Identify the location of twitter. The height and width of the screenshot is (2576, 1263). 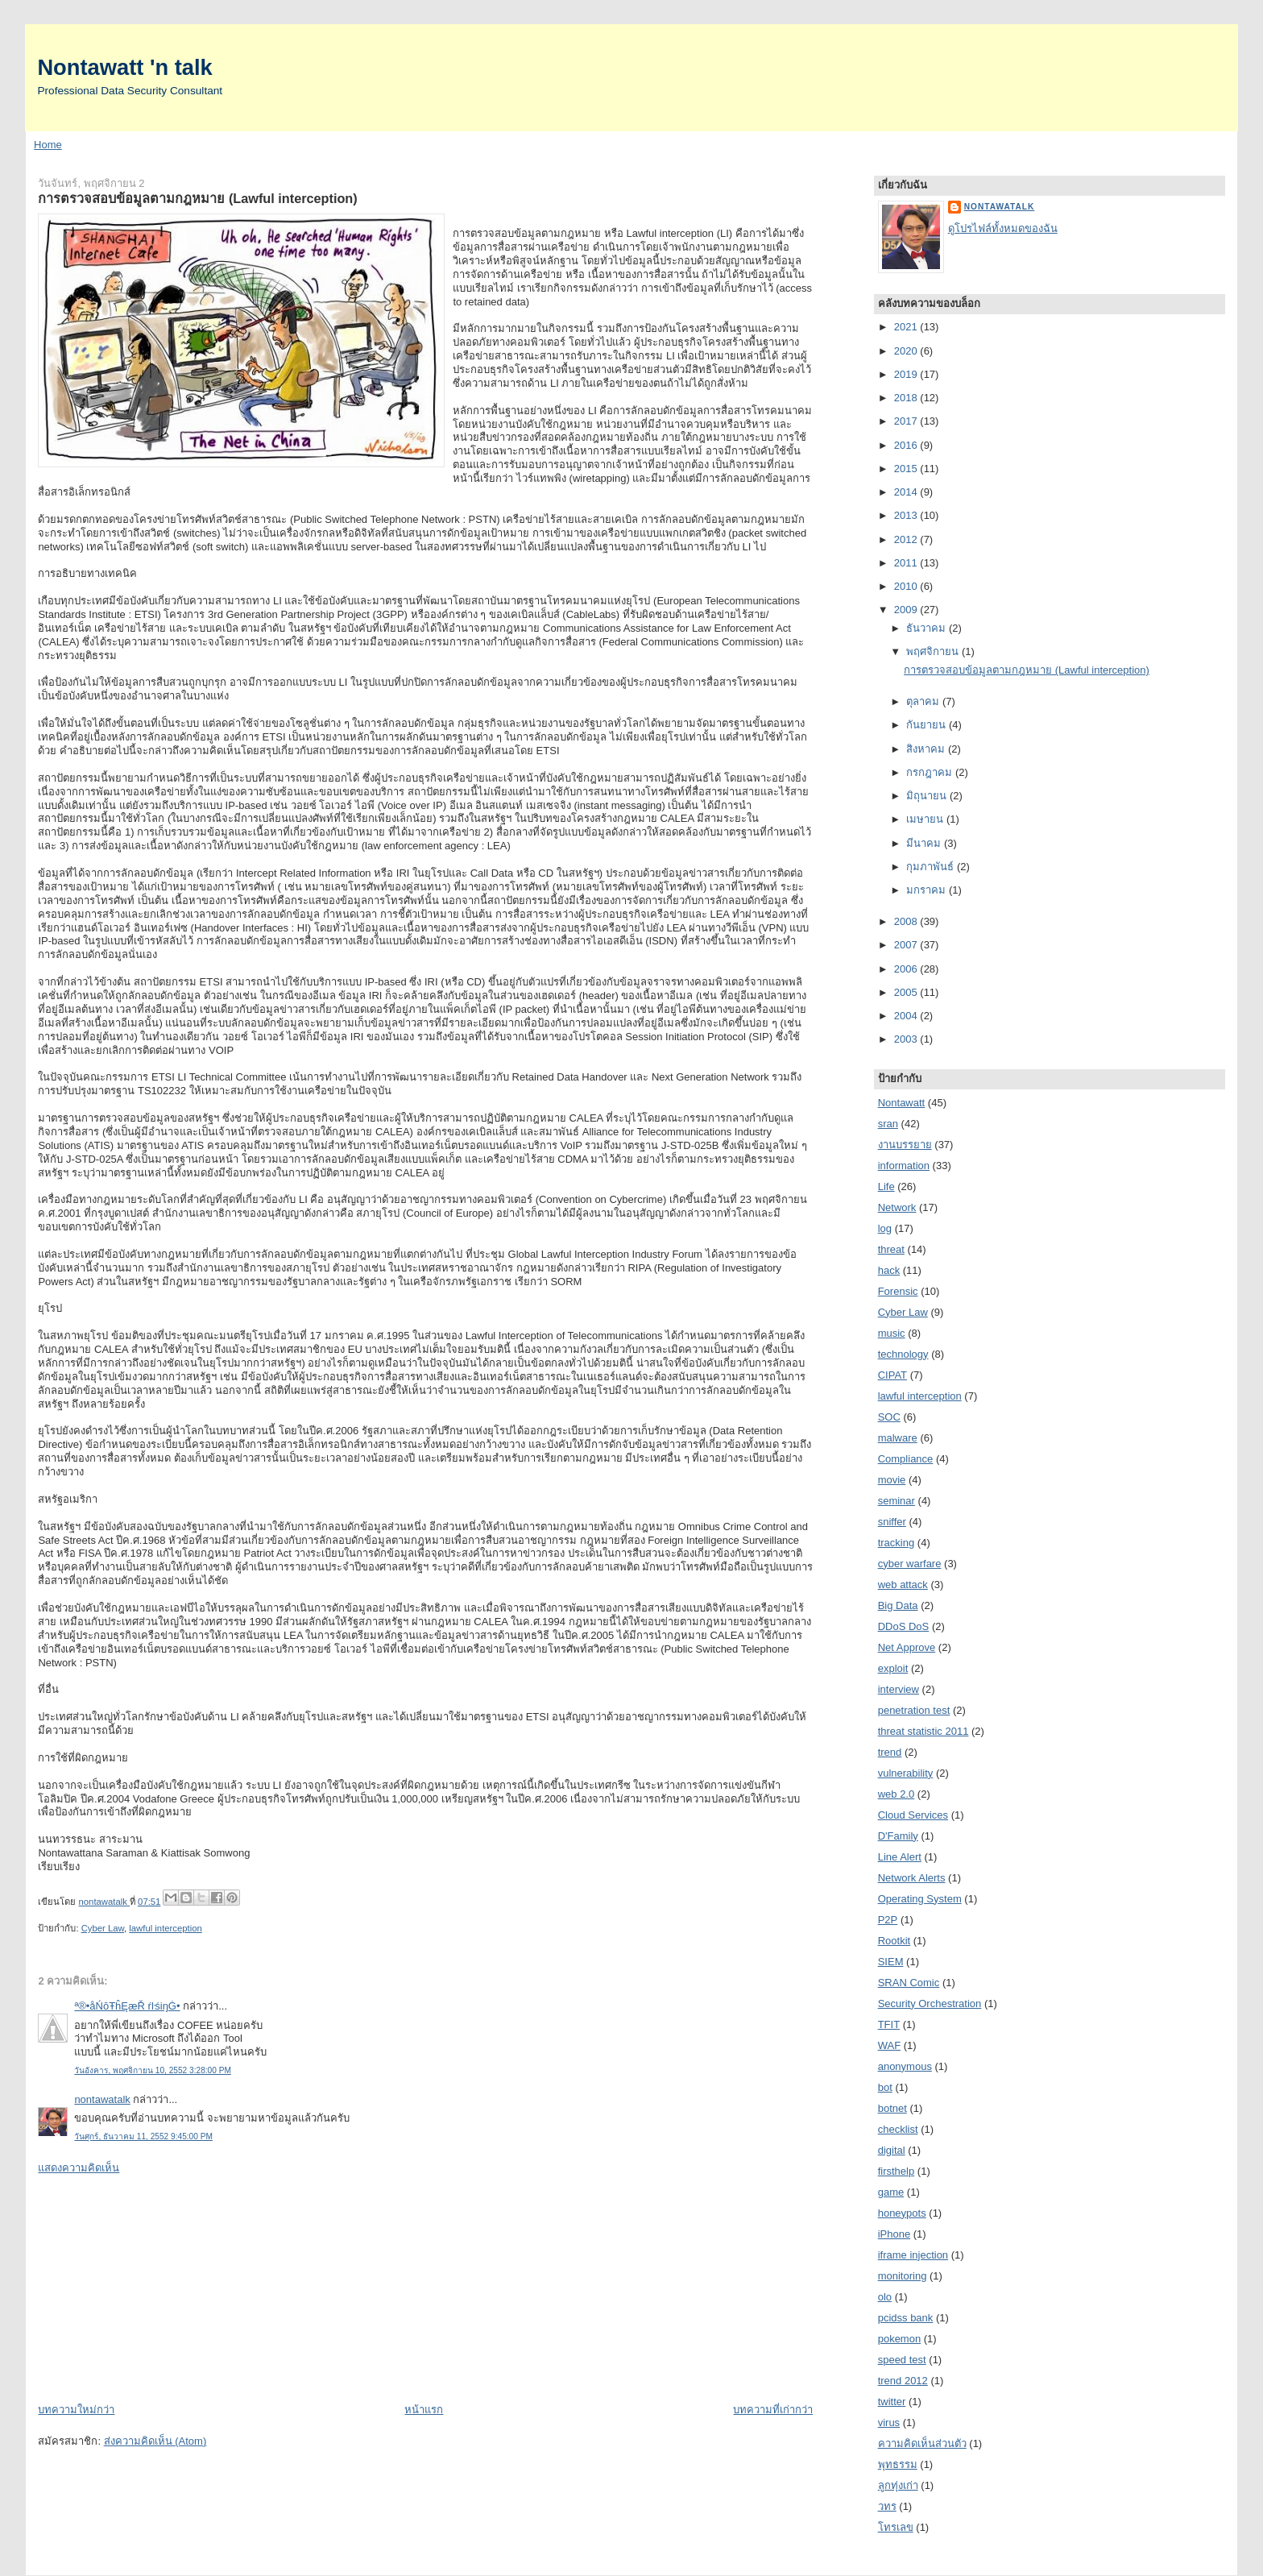
(892, 2402).